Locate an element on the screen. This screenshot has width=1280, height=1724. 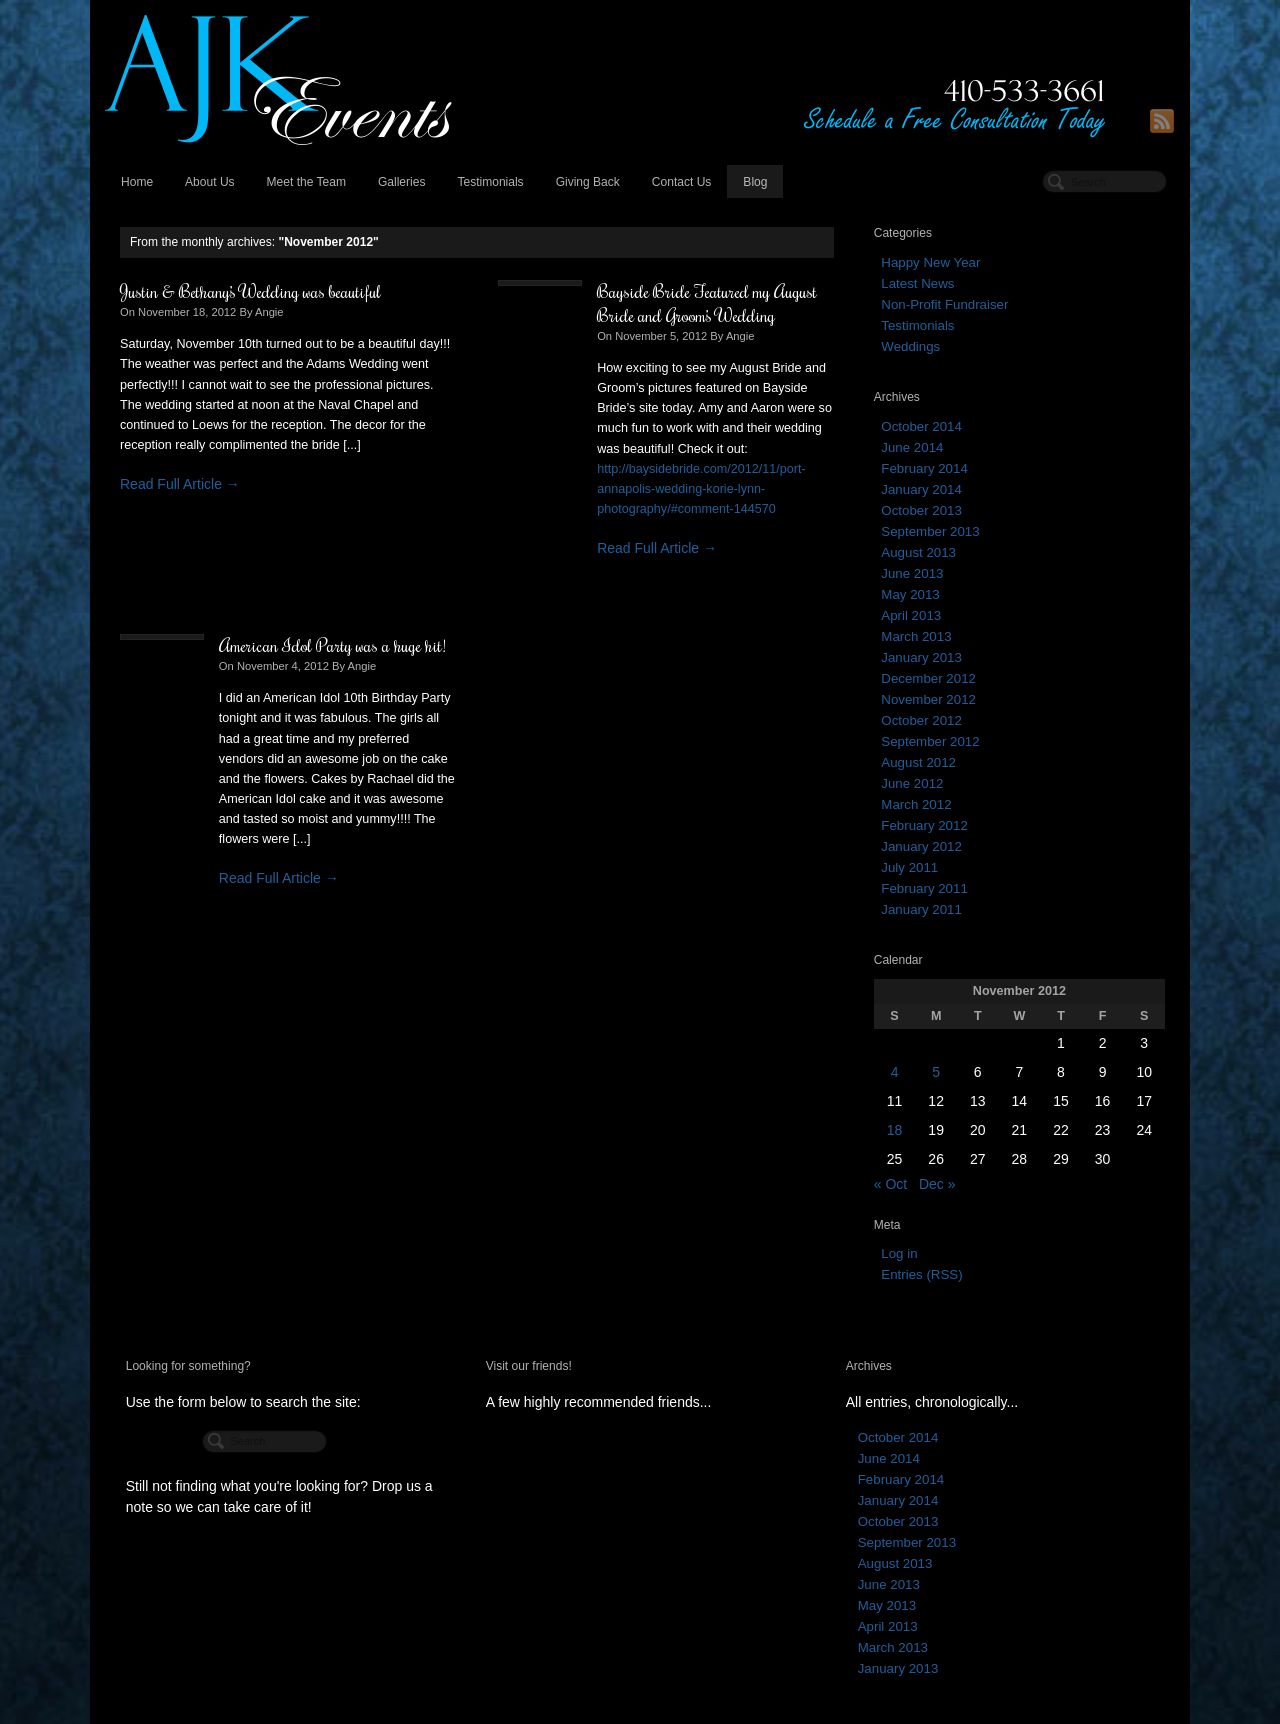
5 [Posts published on November 5, 2012] is located at coordinates (936, 1072).